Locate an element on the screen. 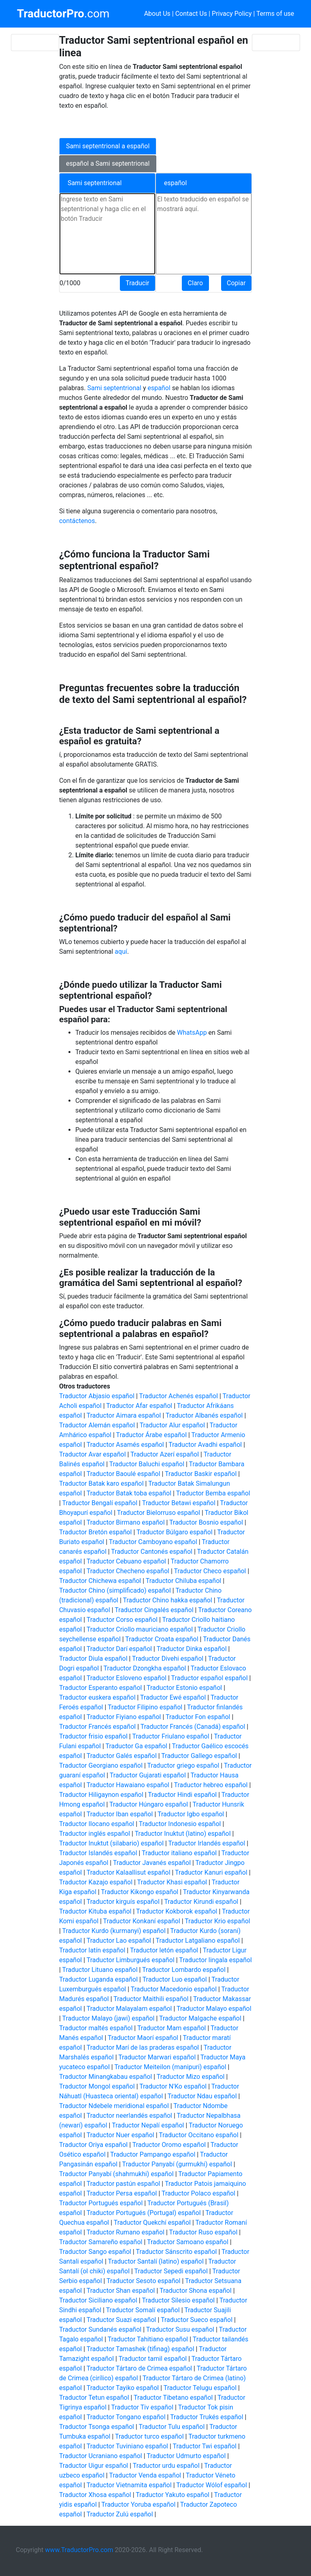 The image size is (311, 2576). .com is located at coordinates (63, 13).